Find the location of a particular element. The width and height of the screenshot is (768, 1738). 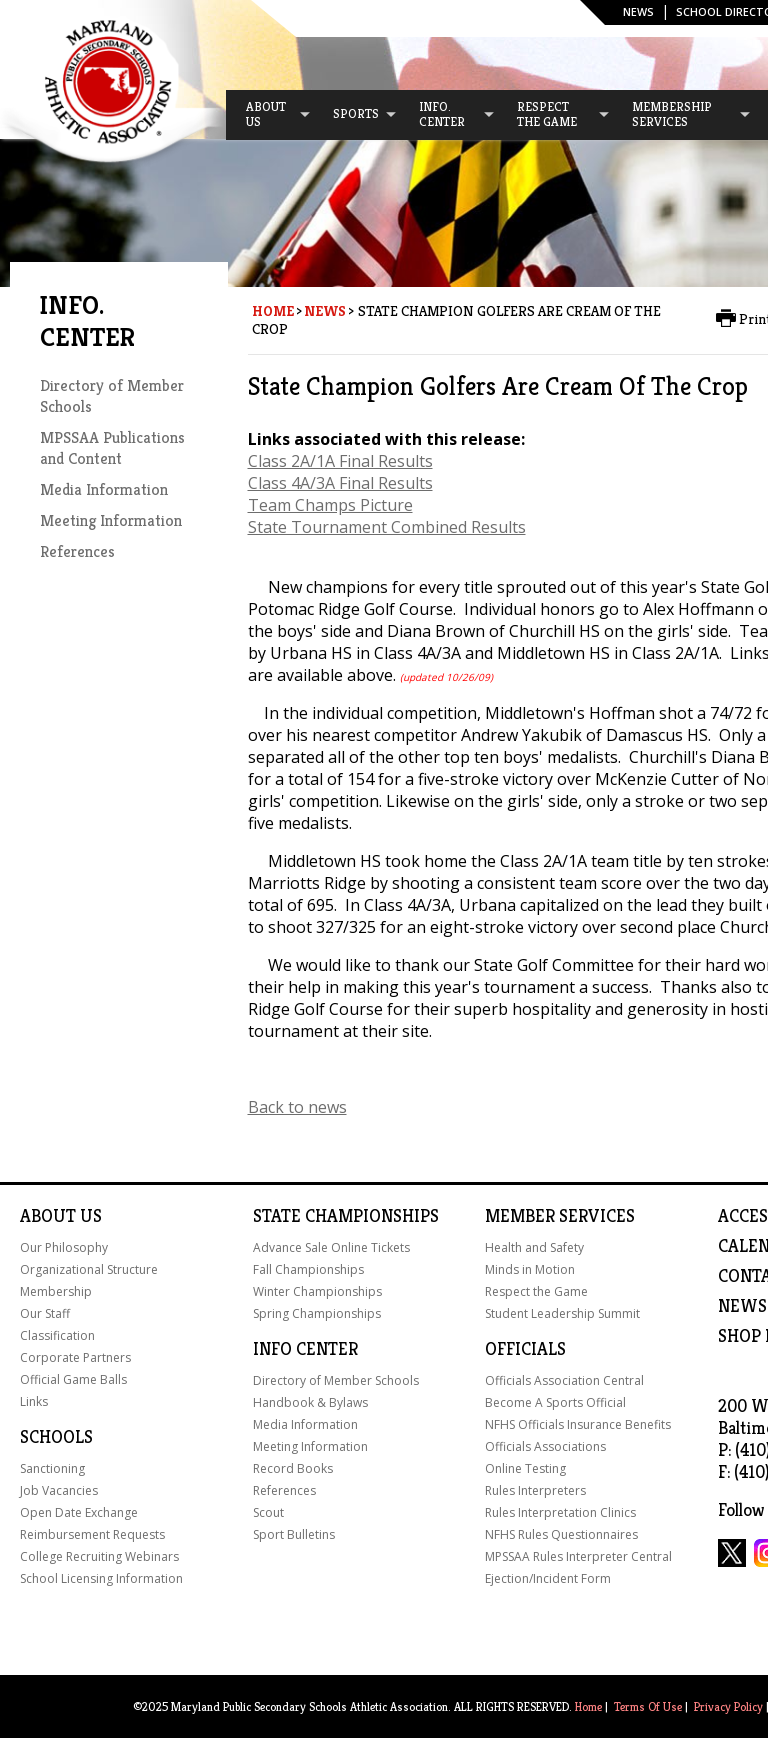

College Recruiting Webinars is located at coordinates (99, 1556).